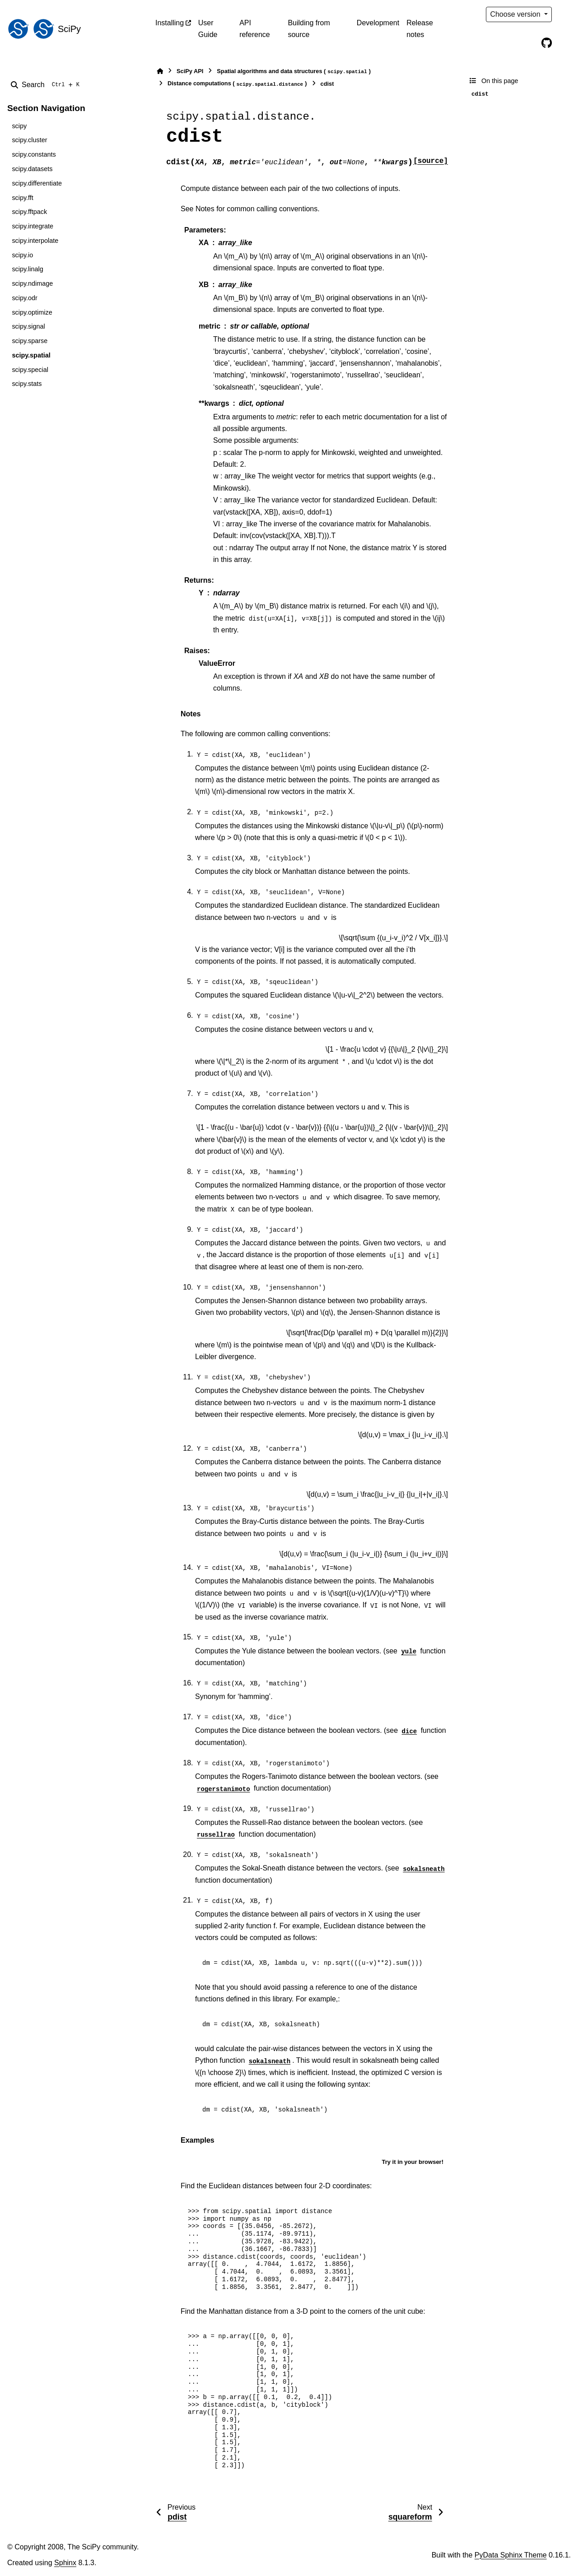 The height and width of the screenshot is (2576, 578). I want to click on scipy.sparse, so click(29, 340).